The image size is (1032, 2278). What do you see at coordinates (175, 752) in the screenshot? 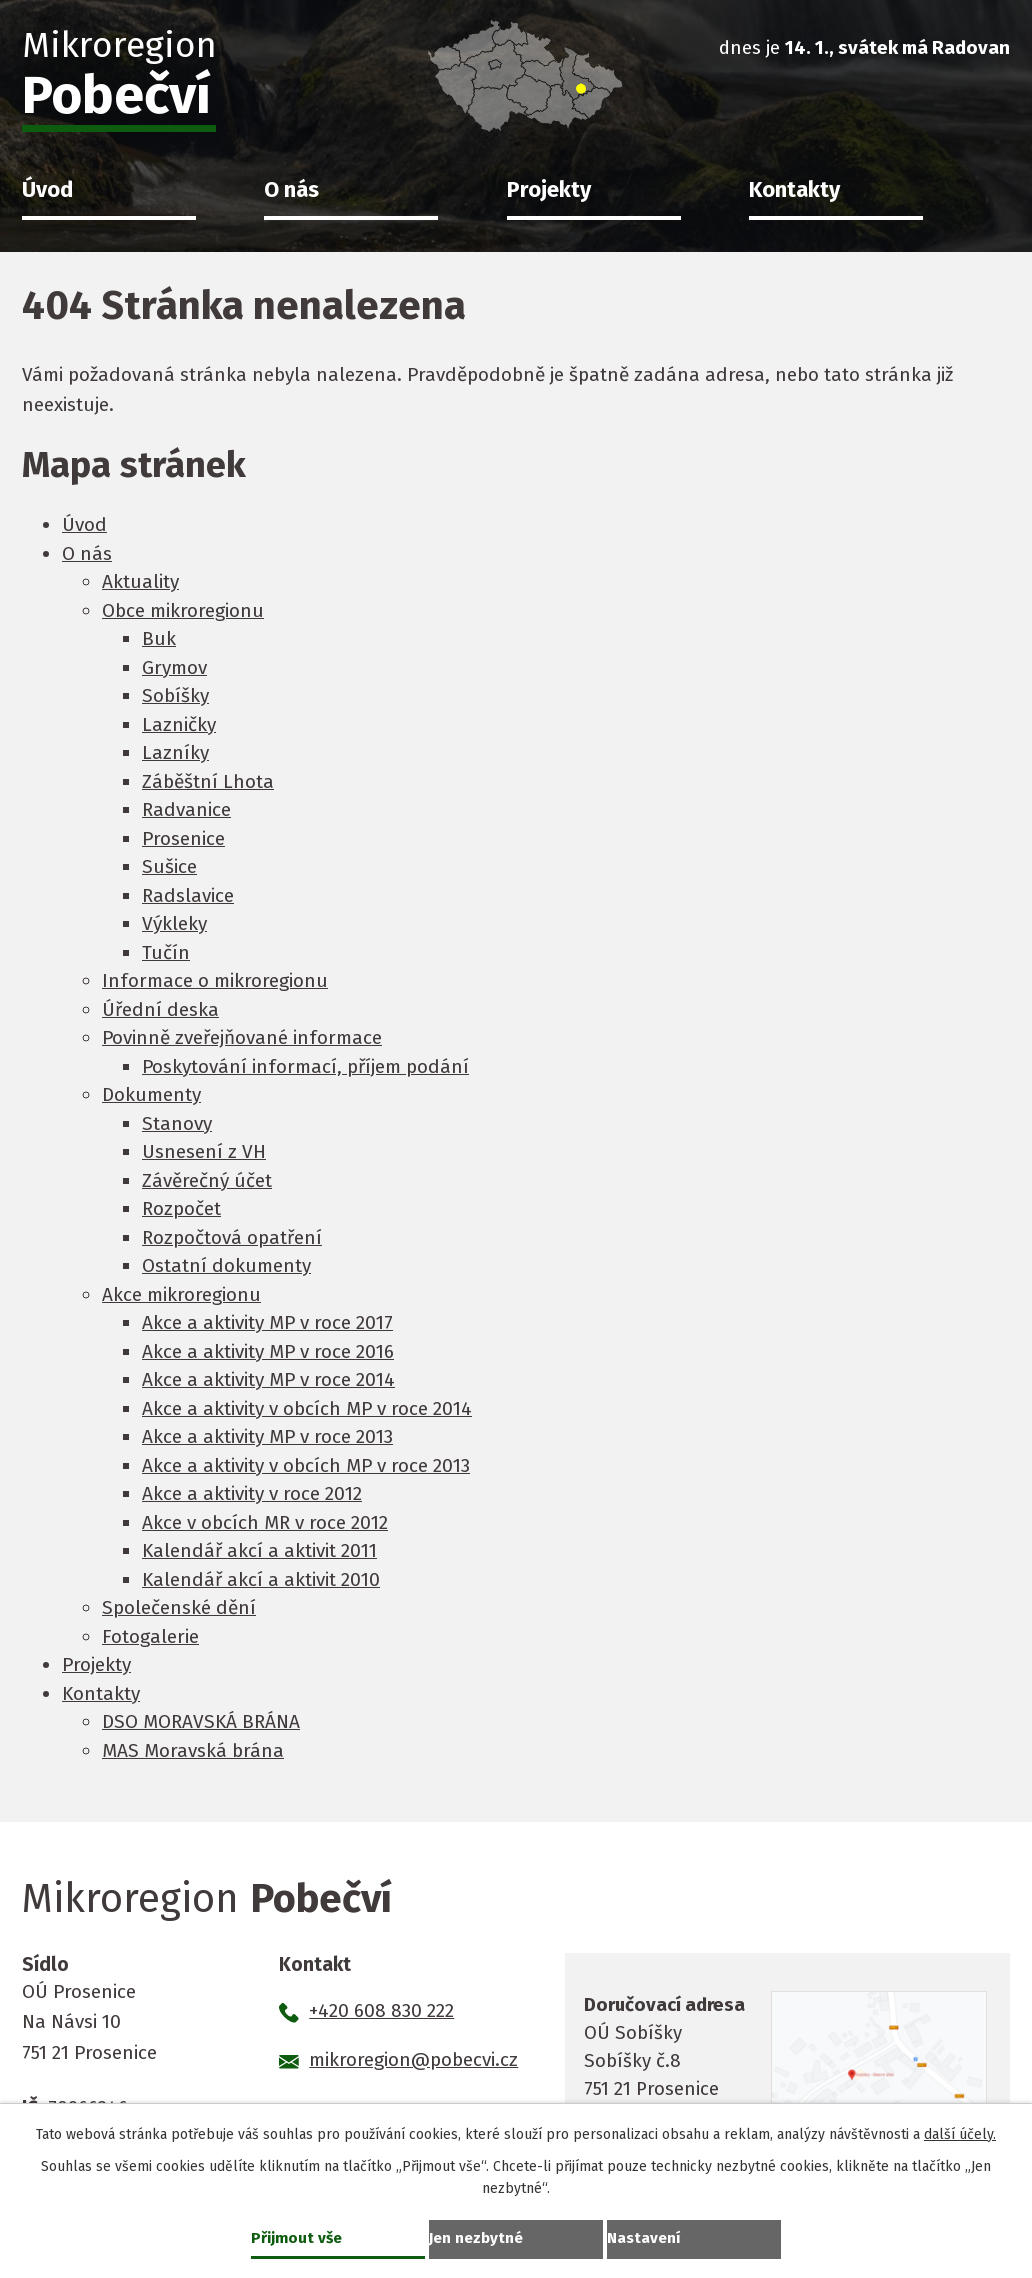
I see `Lazníky` at bounding box center [175, 752].